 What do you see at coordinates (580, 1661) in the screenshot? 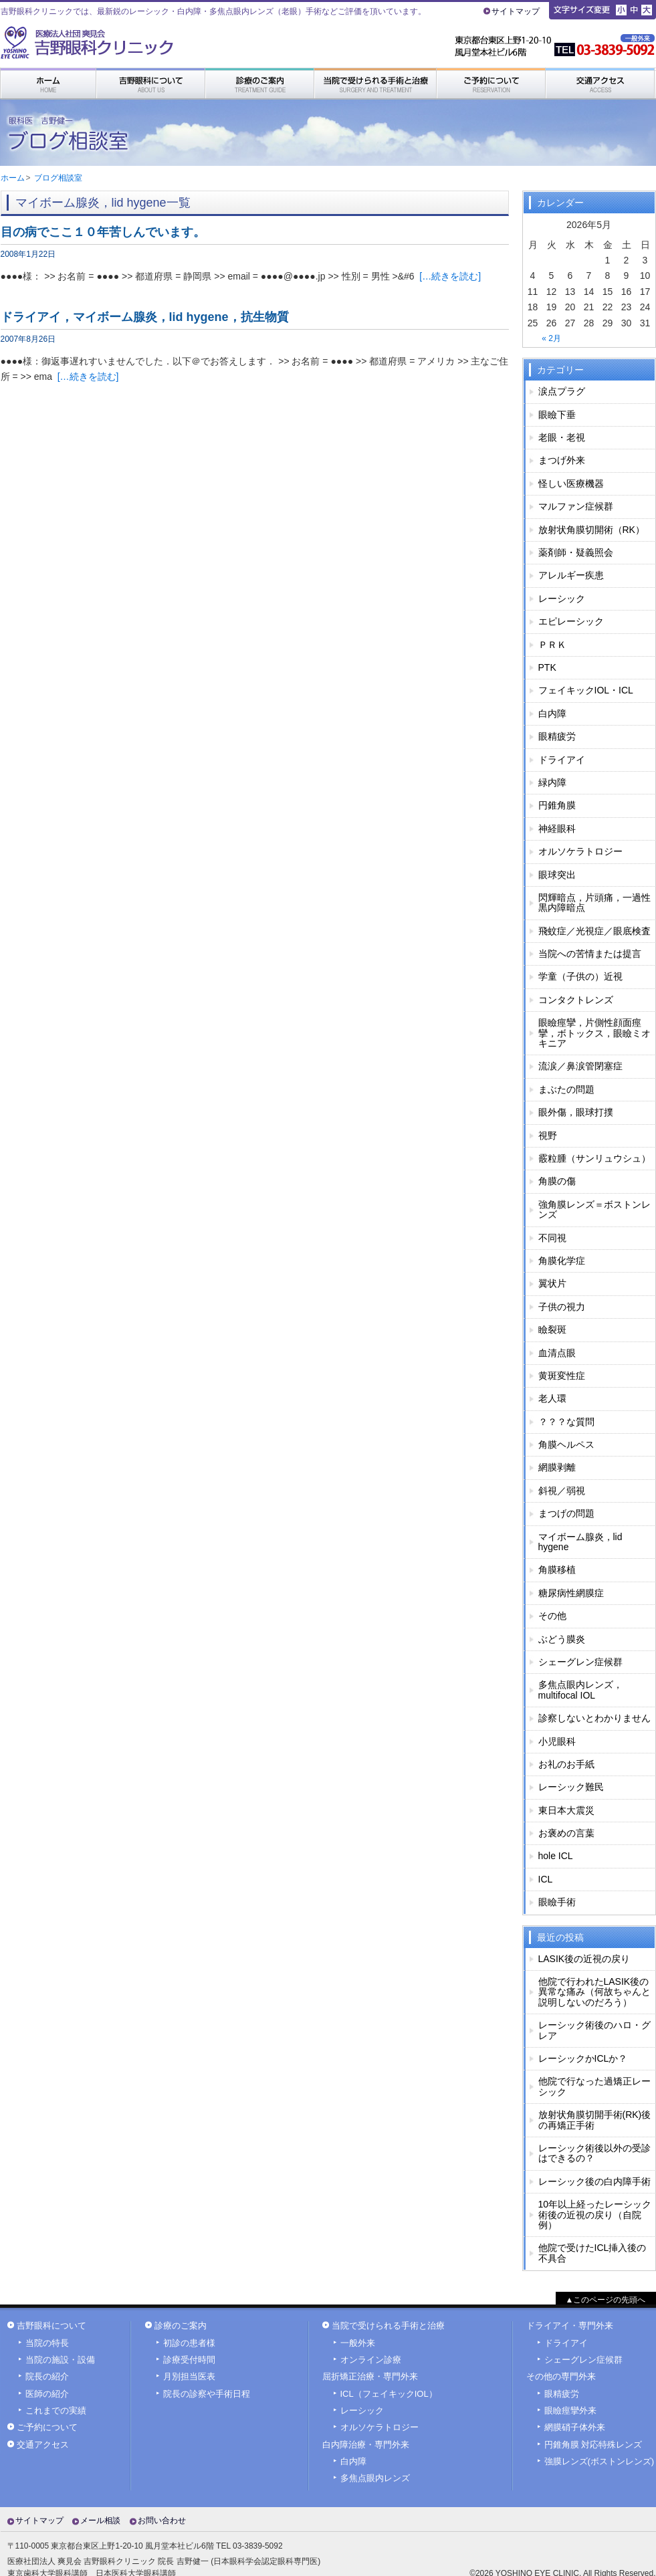
I see `シェーグレン症候群` at bounding box center [580, 1661].